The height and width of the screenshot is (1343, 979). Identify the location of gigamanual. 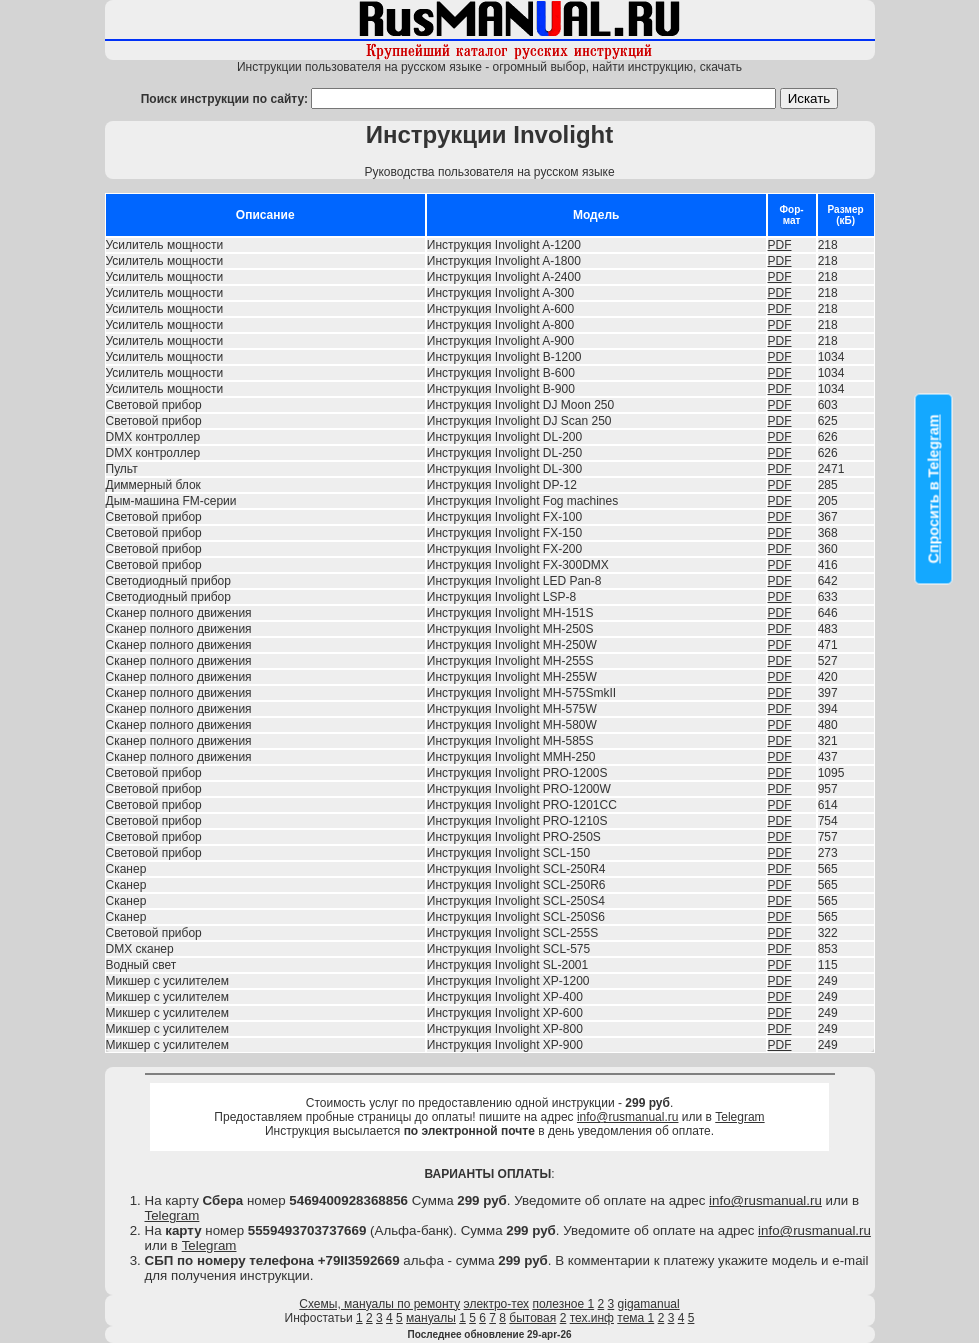
(649, 1304).